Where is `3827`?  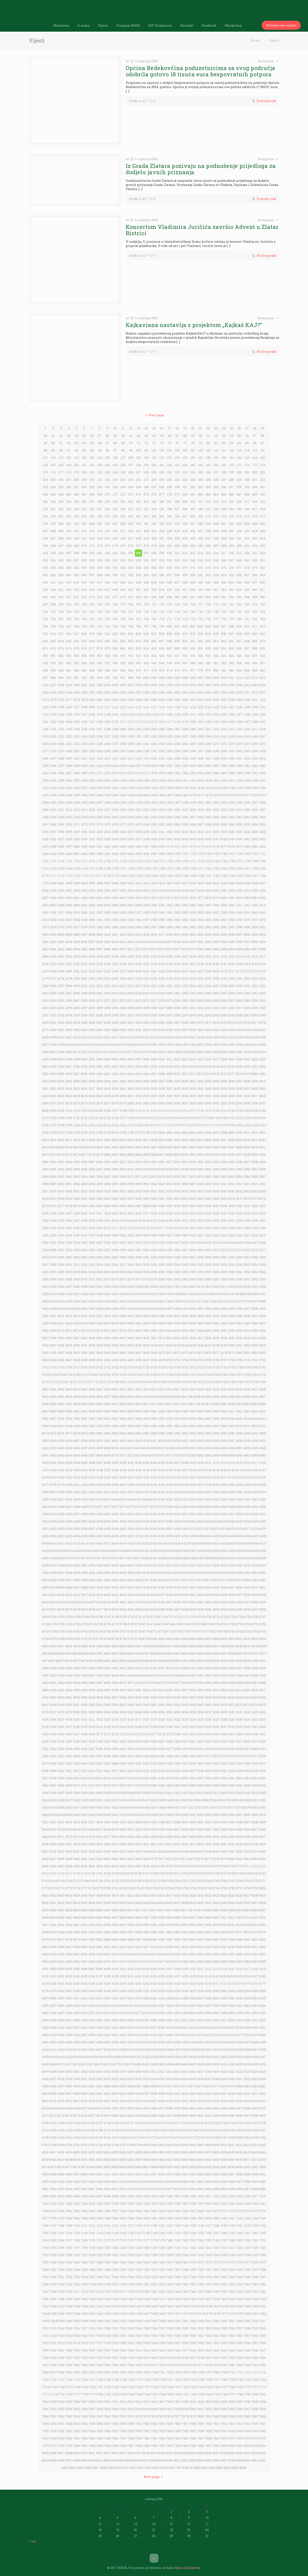 3827 is located at coordinates (254, 1389).